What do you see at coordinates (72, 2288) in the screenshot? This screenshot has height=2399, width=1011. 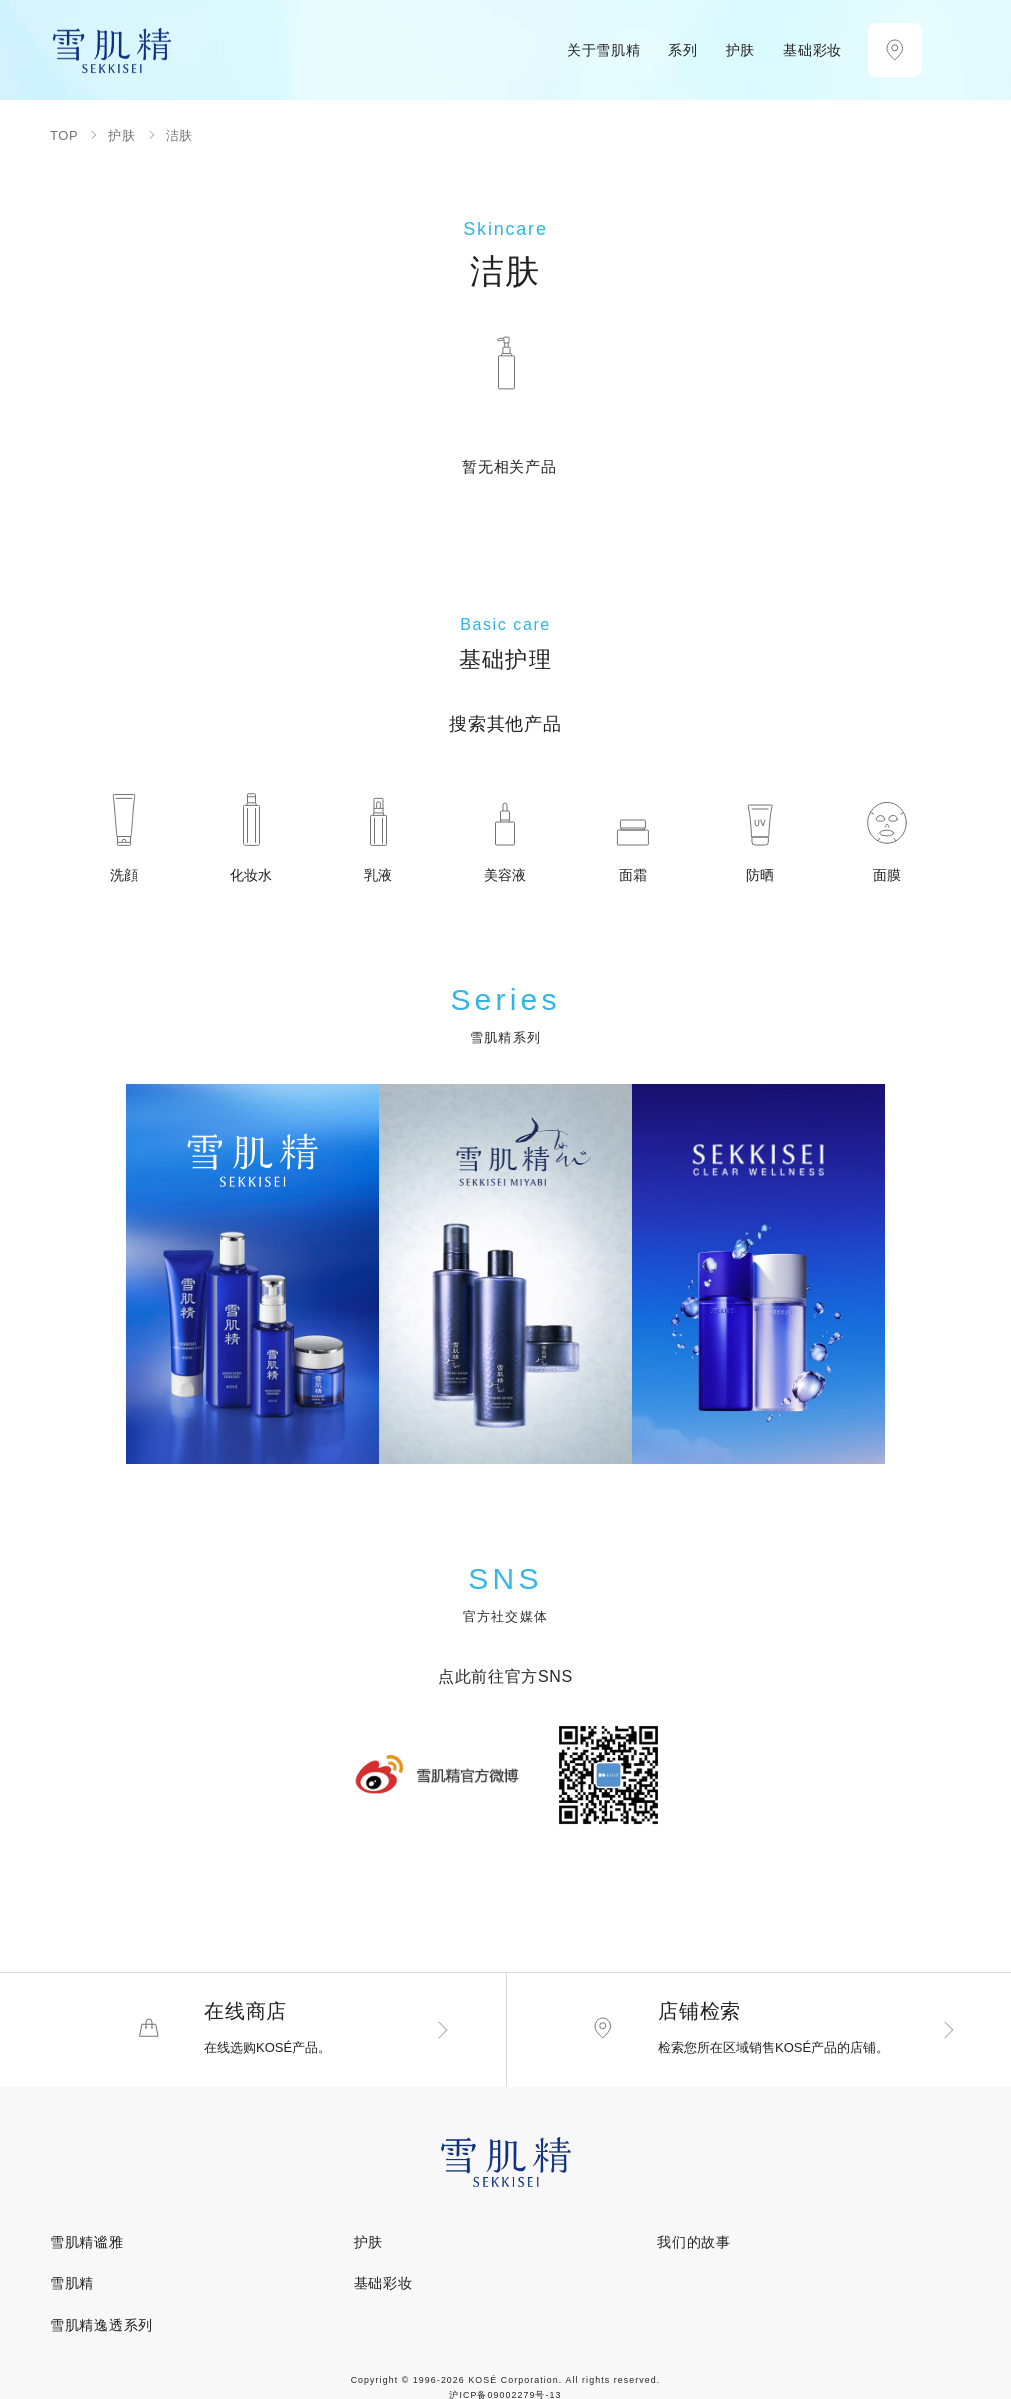 I see `雪肌精` at bounding box center [72, 2288].